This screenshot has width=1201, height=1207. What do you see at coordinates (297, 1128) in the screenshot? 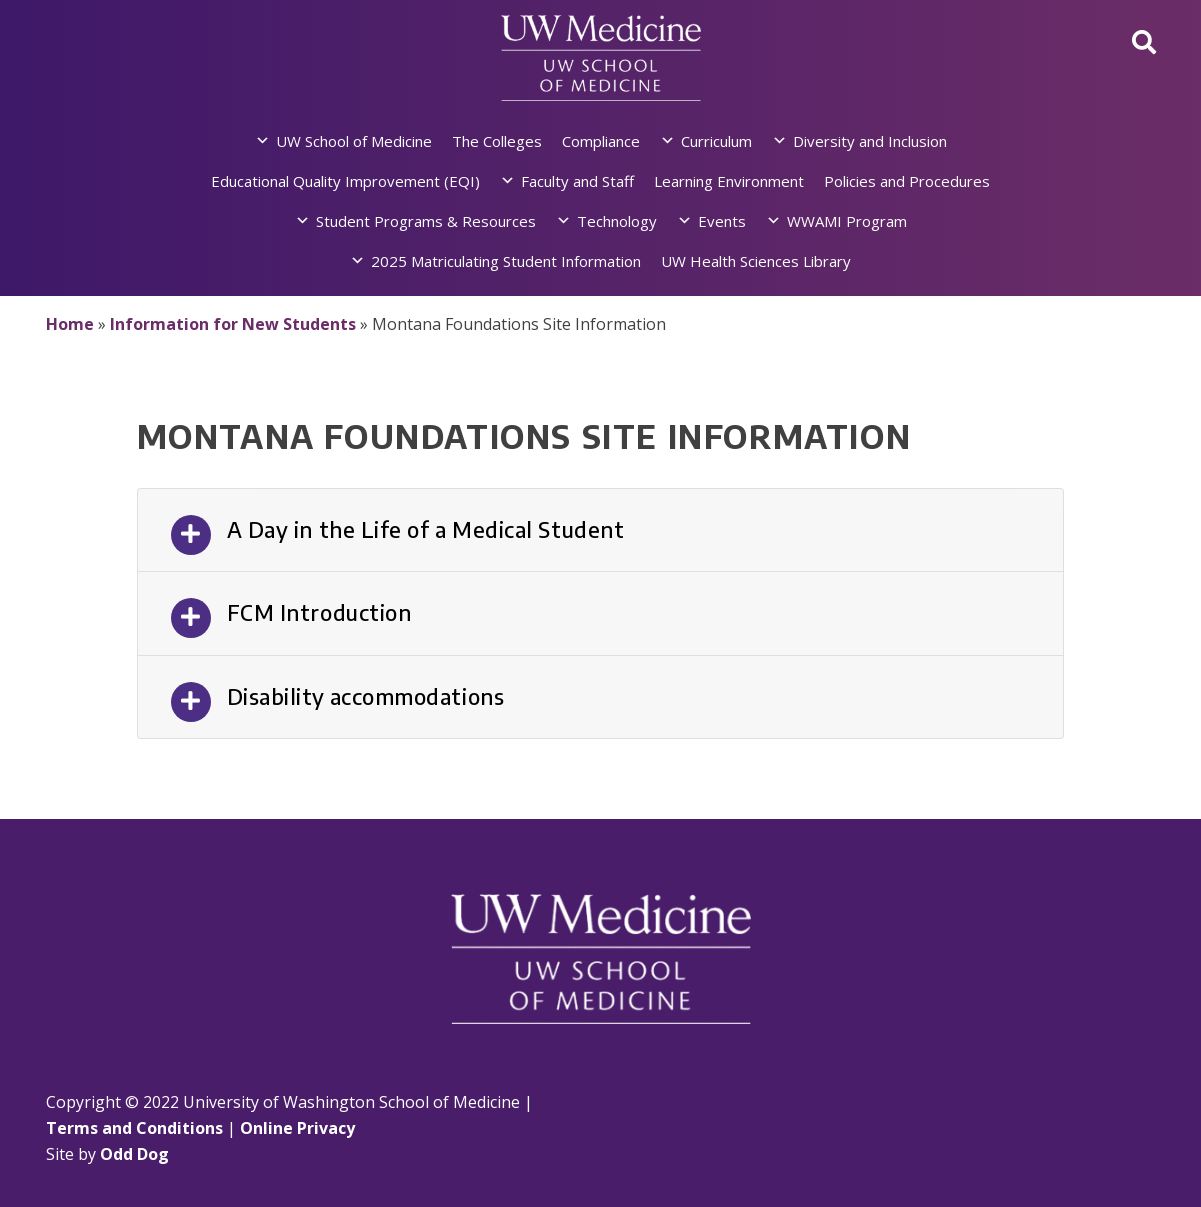
I see `Online Privacy` at bounding box center [297, 1128].